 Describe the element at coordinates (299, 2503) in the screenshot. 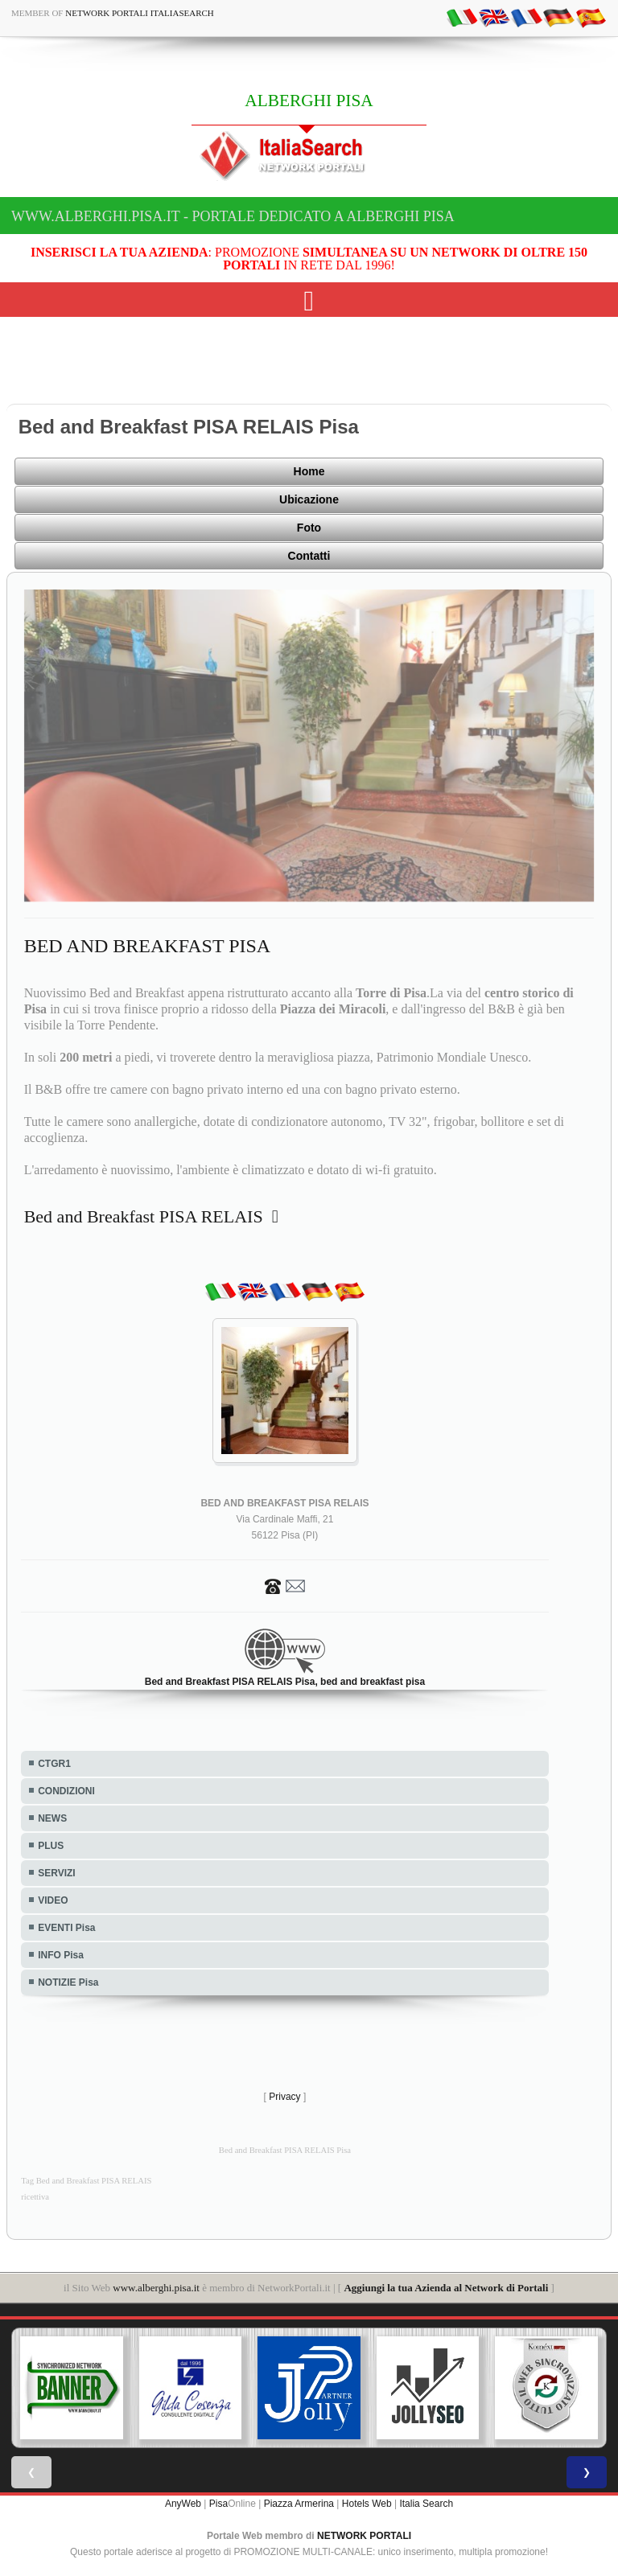

I see `Piazza Armerina` at that location.